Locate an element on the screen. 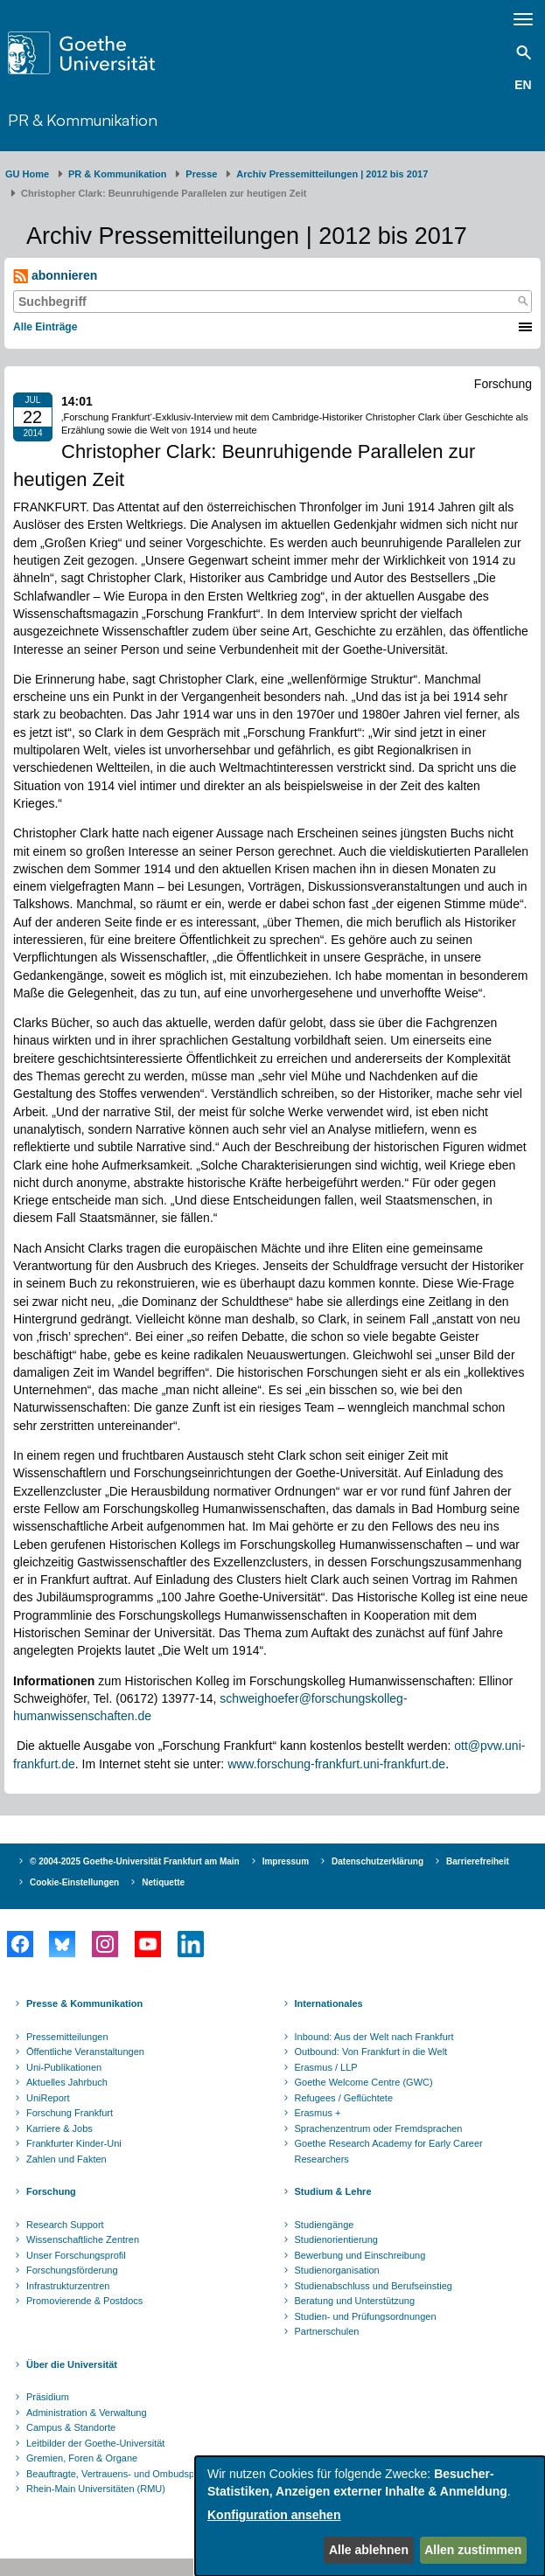 This screenshot has width=545, height=2576. Öffentliche Veranstaltungen is located at coordinates (85, 2051).